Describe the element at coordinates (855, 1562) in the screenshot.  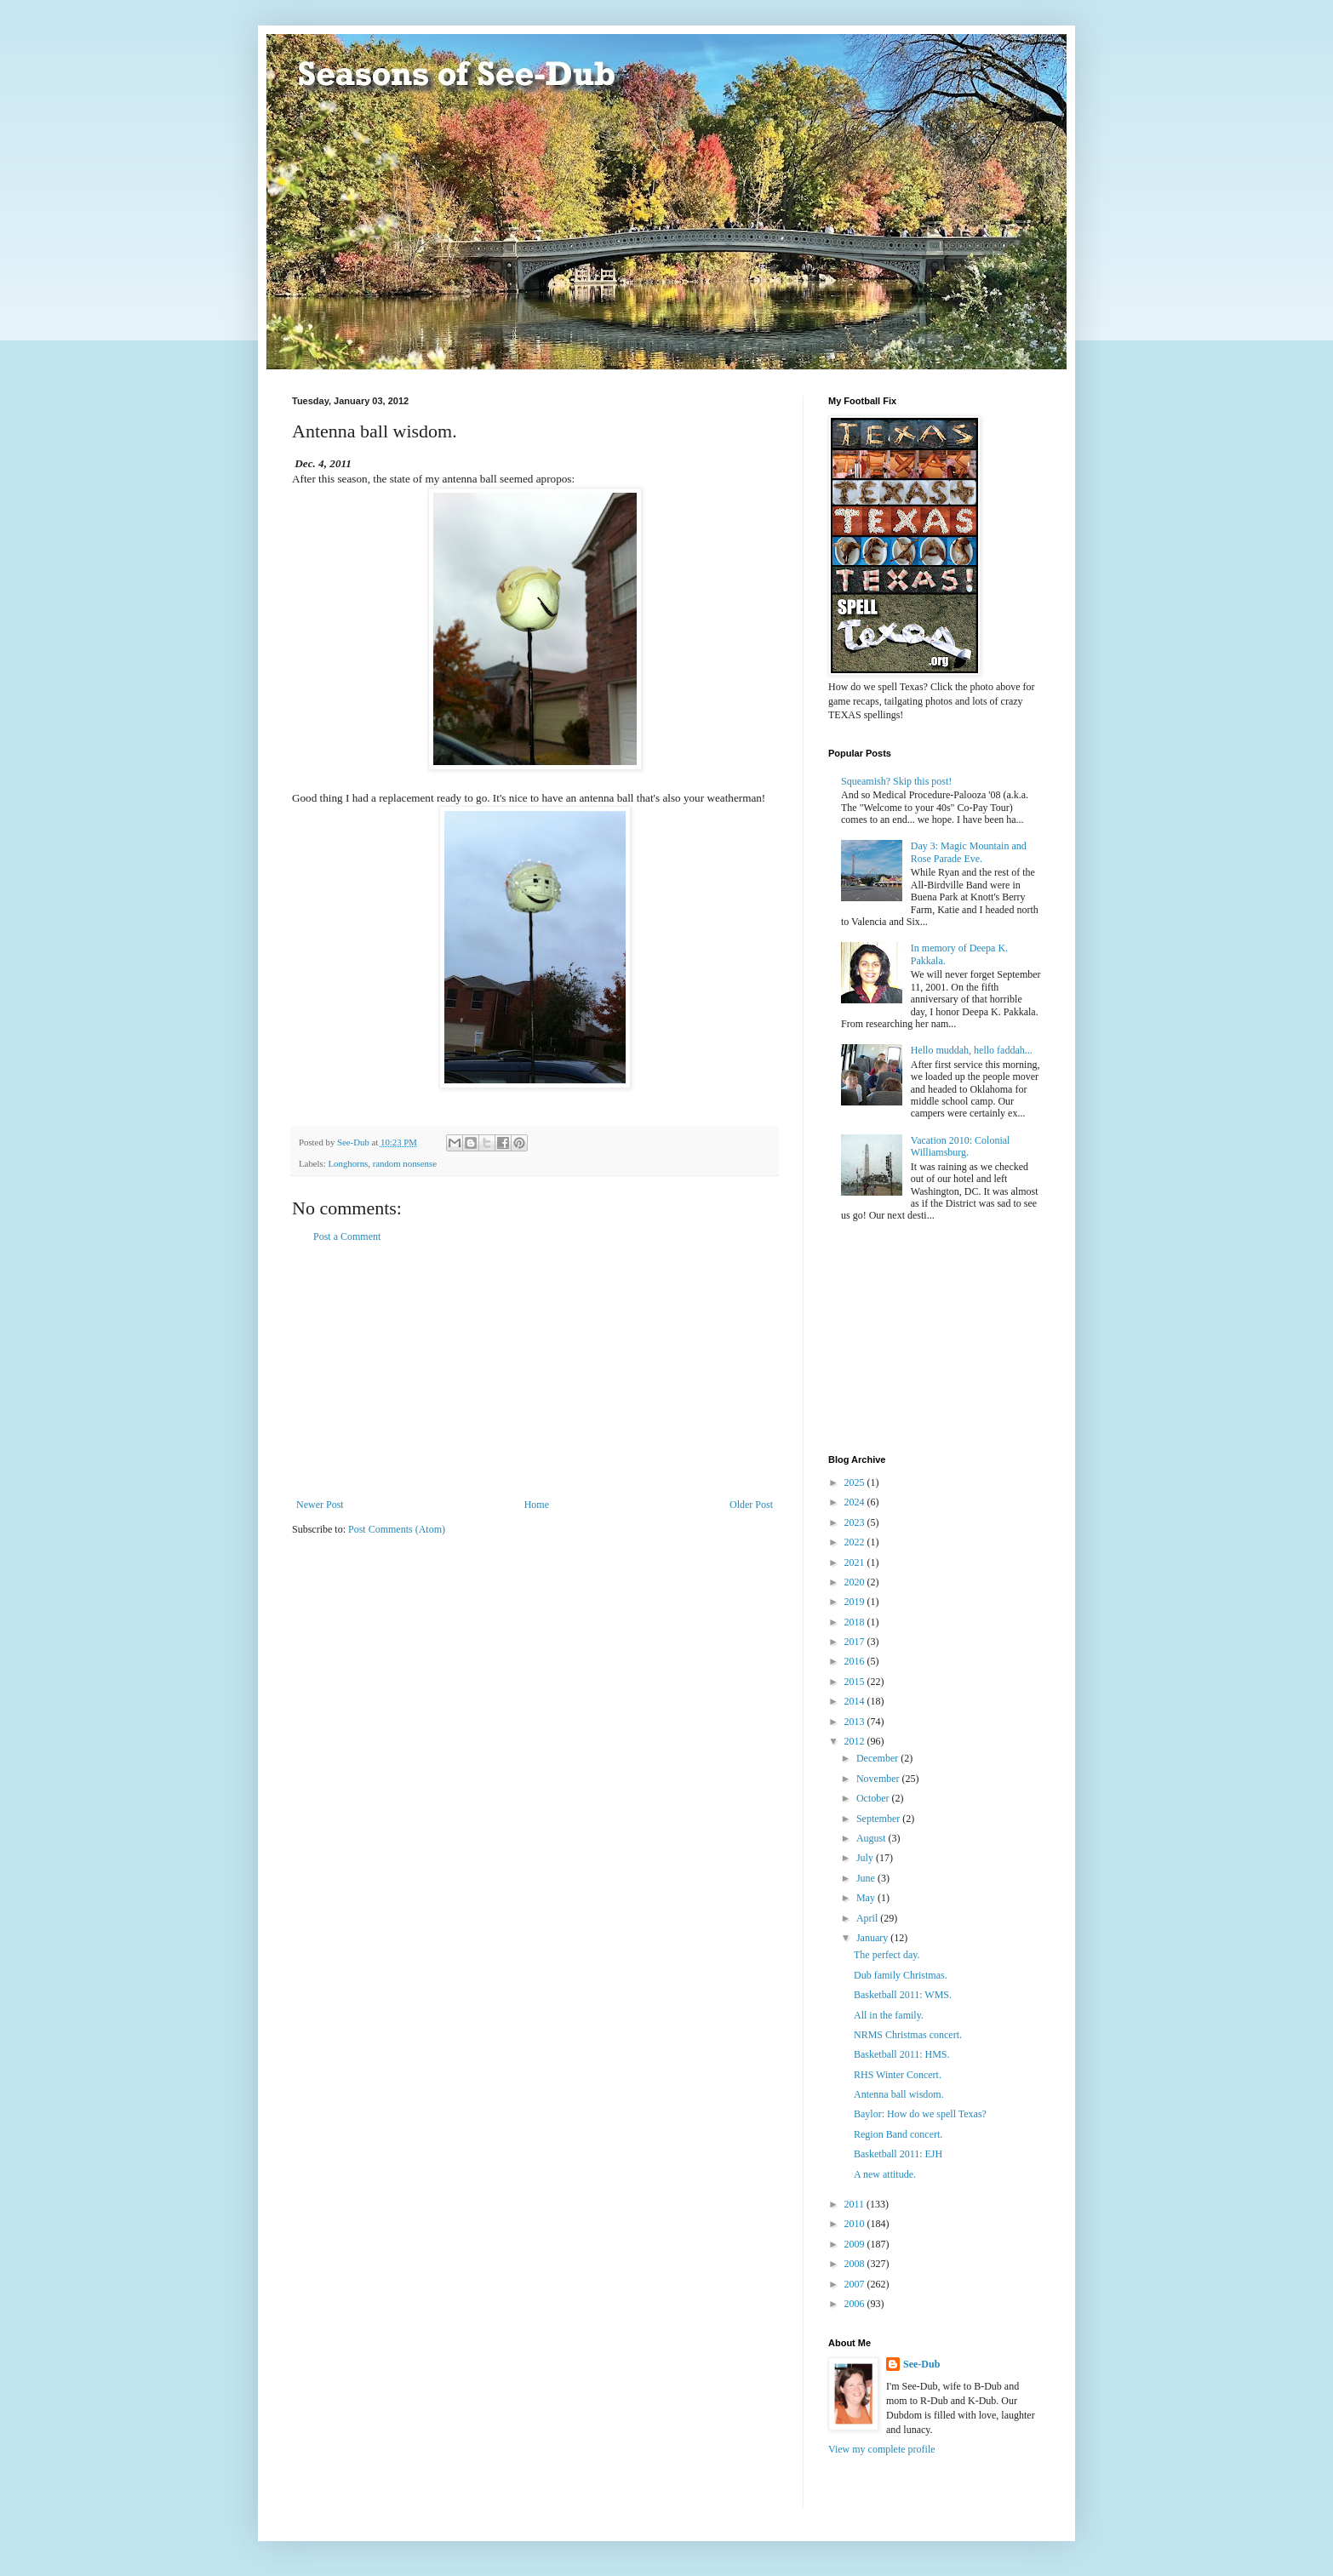
I see `2021` at that location.